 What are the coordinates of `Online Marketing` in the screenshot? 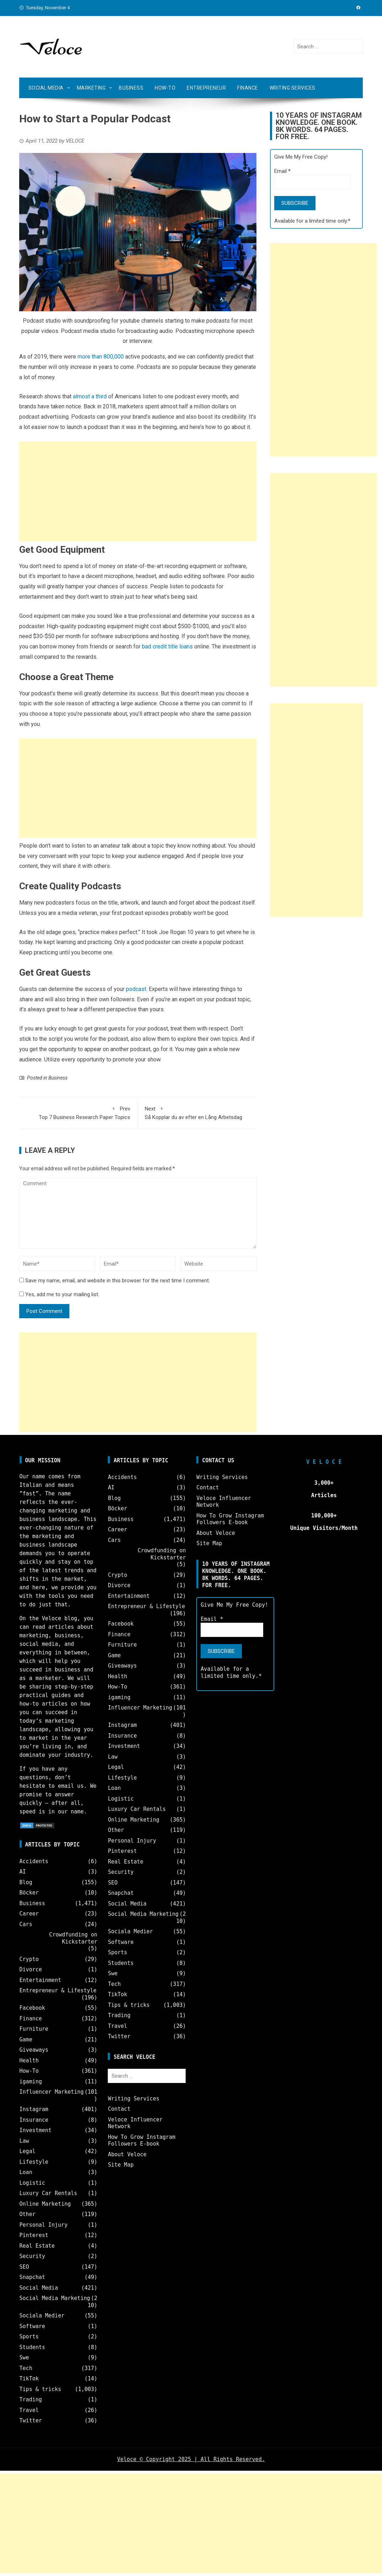 It's located at (45, 2204).